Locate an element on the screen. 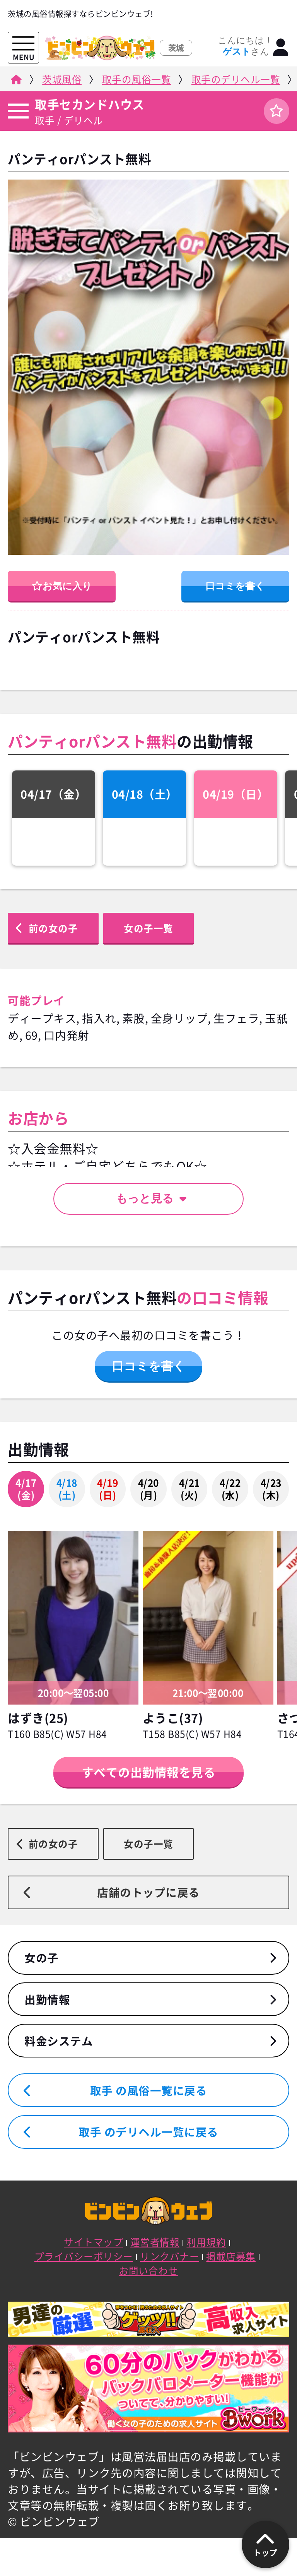 The width and height of the screenshot is (297, 2576). [店舗メニュー] is located at coordinates (17, 111).